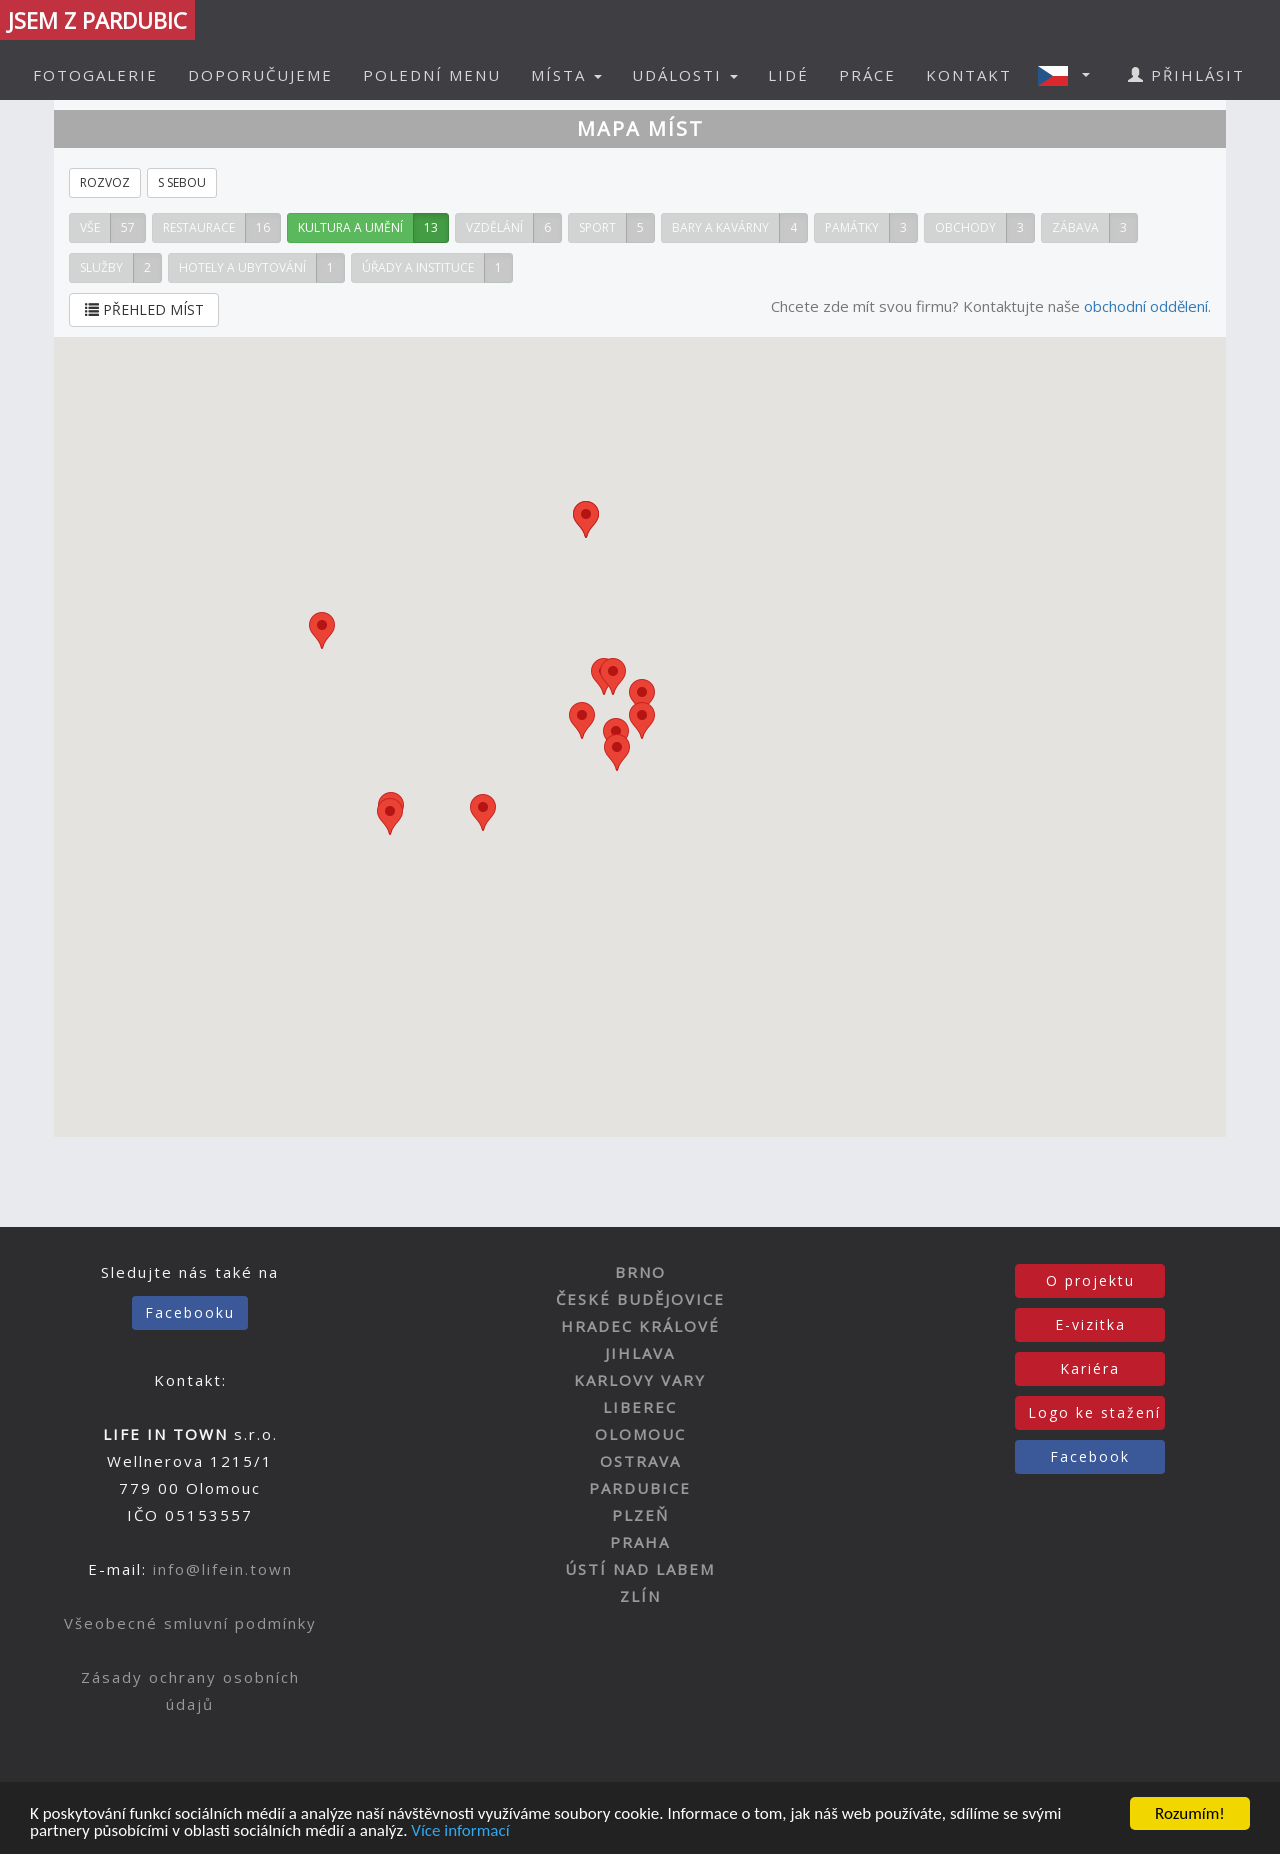  Describe the element at coordinates (640, 1353) in the screenshot. I see `JIHLAVA` at that location.